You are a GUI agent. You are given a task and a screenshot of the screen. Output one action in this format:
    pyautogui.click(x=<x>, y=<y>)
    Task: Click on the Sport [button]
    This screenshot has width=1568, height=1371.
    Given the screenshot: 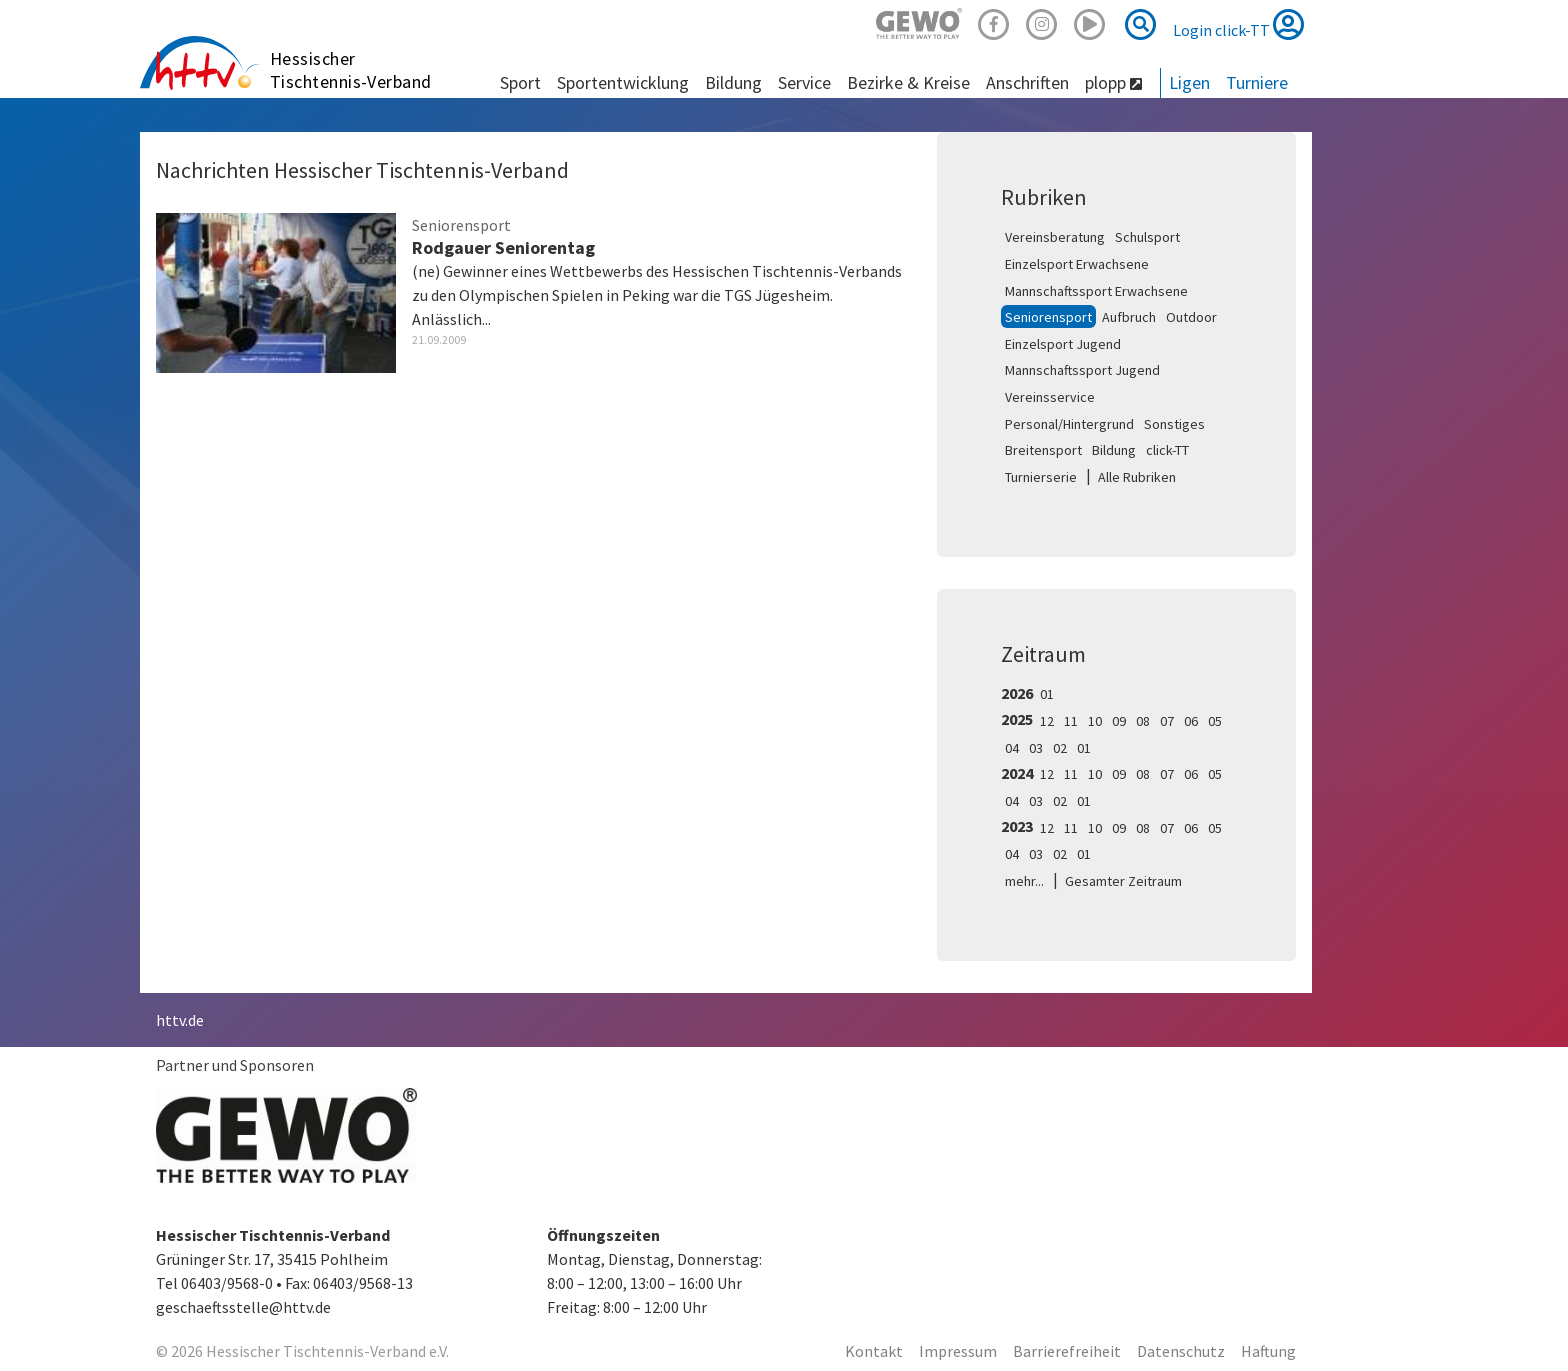 What is the action you would take?
    pyautogui.click(x=520, y=82)
    